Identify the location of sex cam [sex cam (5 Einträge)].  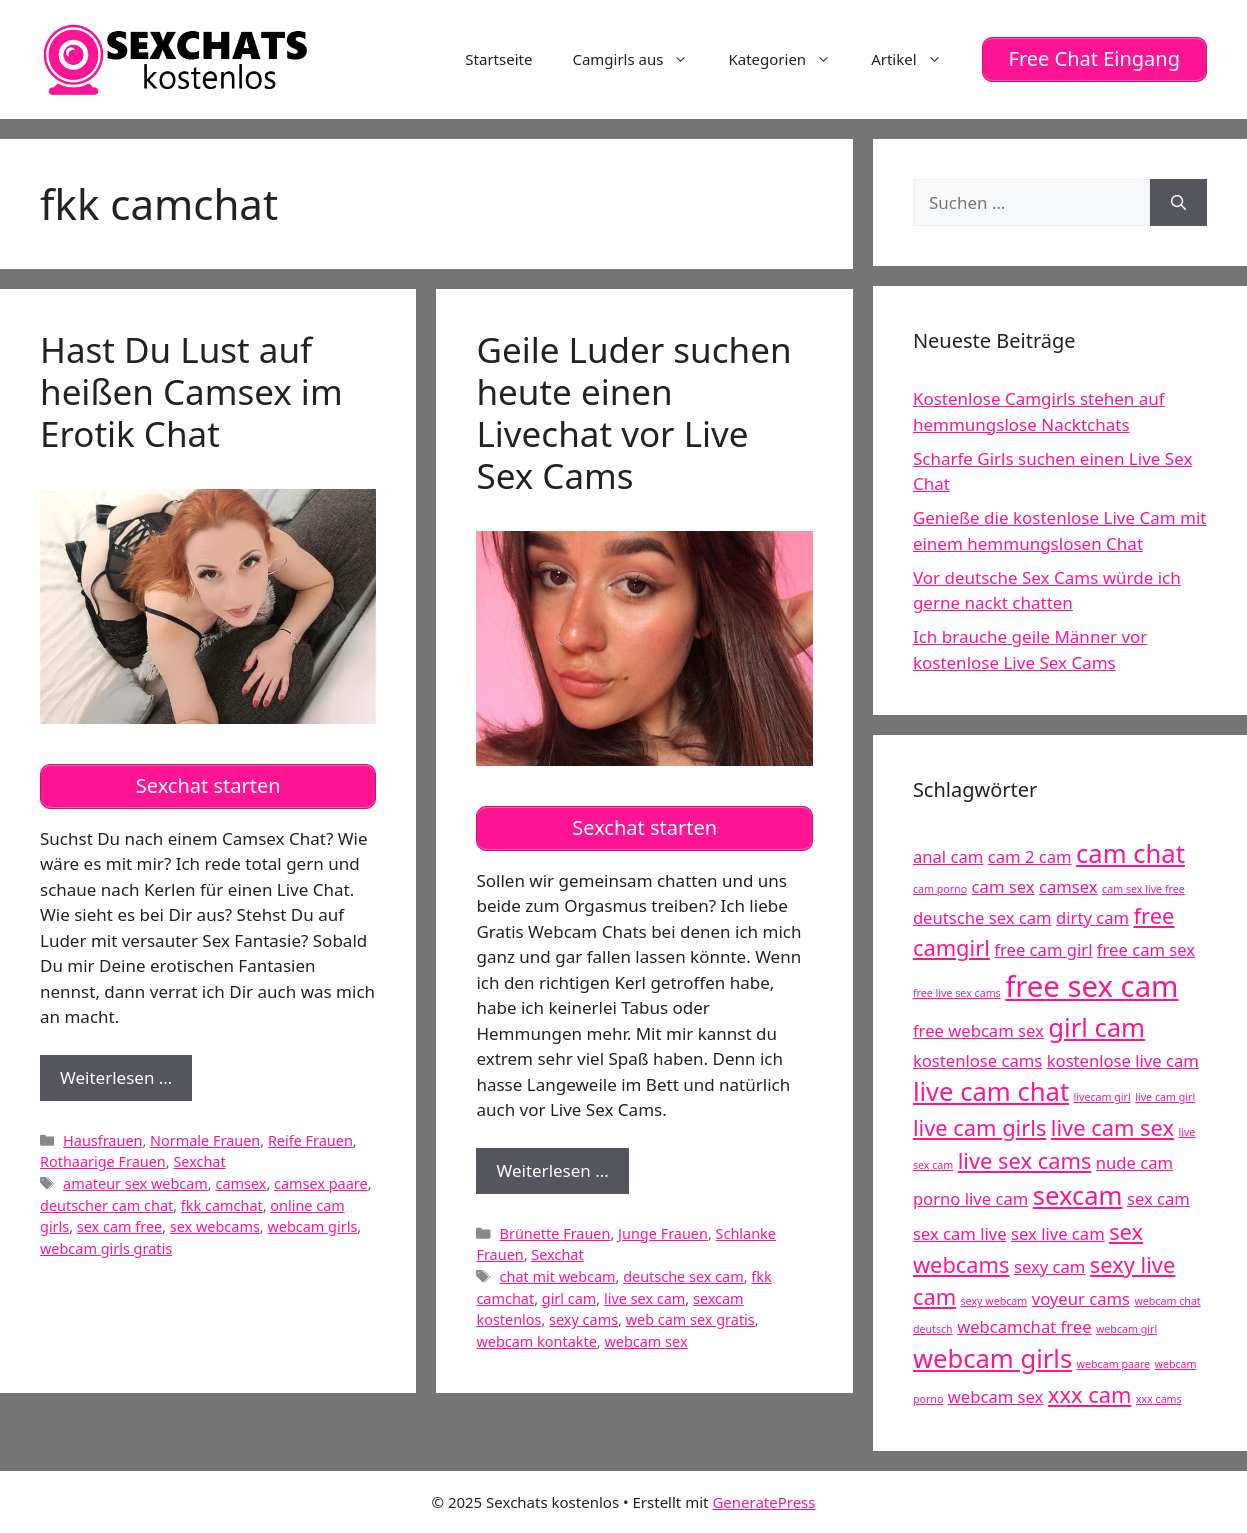
(1158, 1198).